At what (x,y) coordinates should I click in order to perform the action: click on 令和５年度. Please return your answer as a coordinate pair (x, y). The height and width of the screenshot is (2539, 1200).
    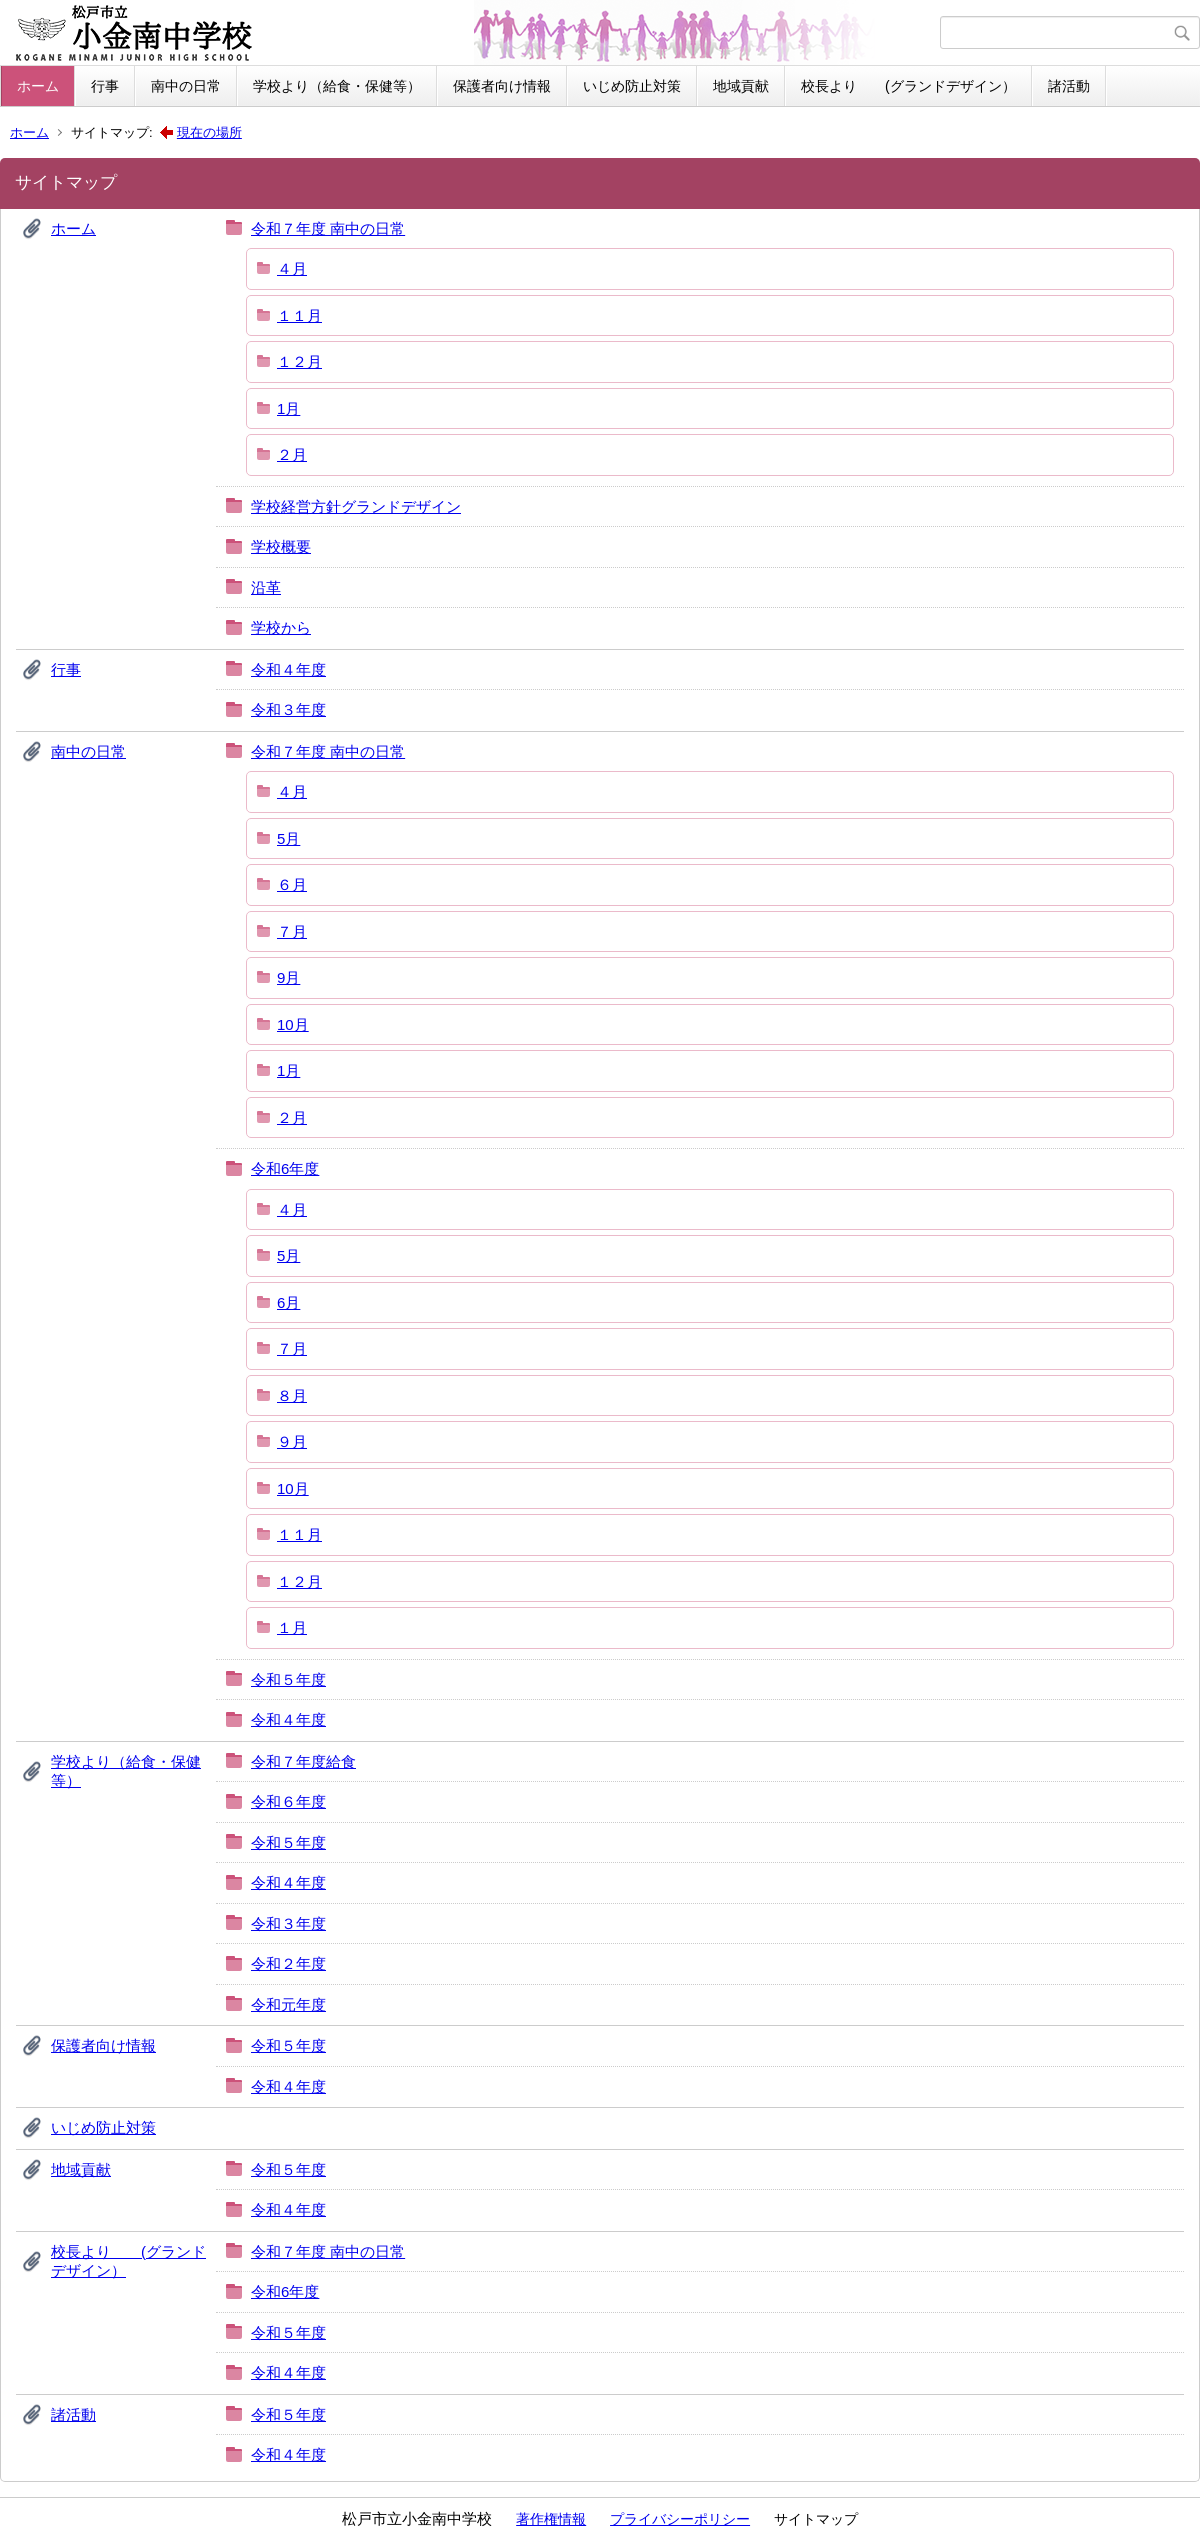
    Looking at the image, I should click on (288, 1679).